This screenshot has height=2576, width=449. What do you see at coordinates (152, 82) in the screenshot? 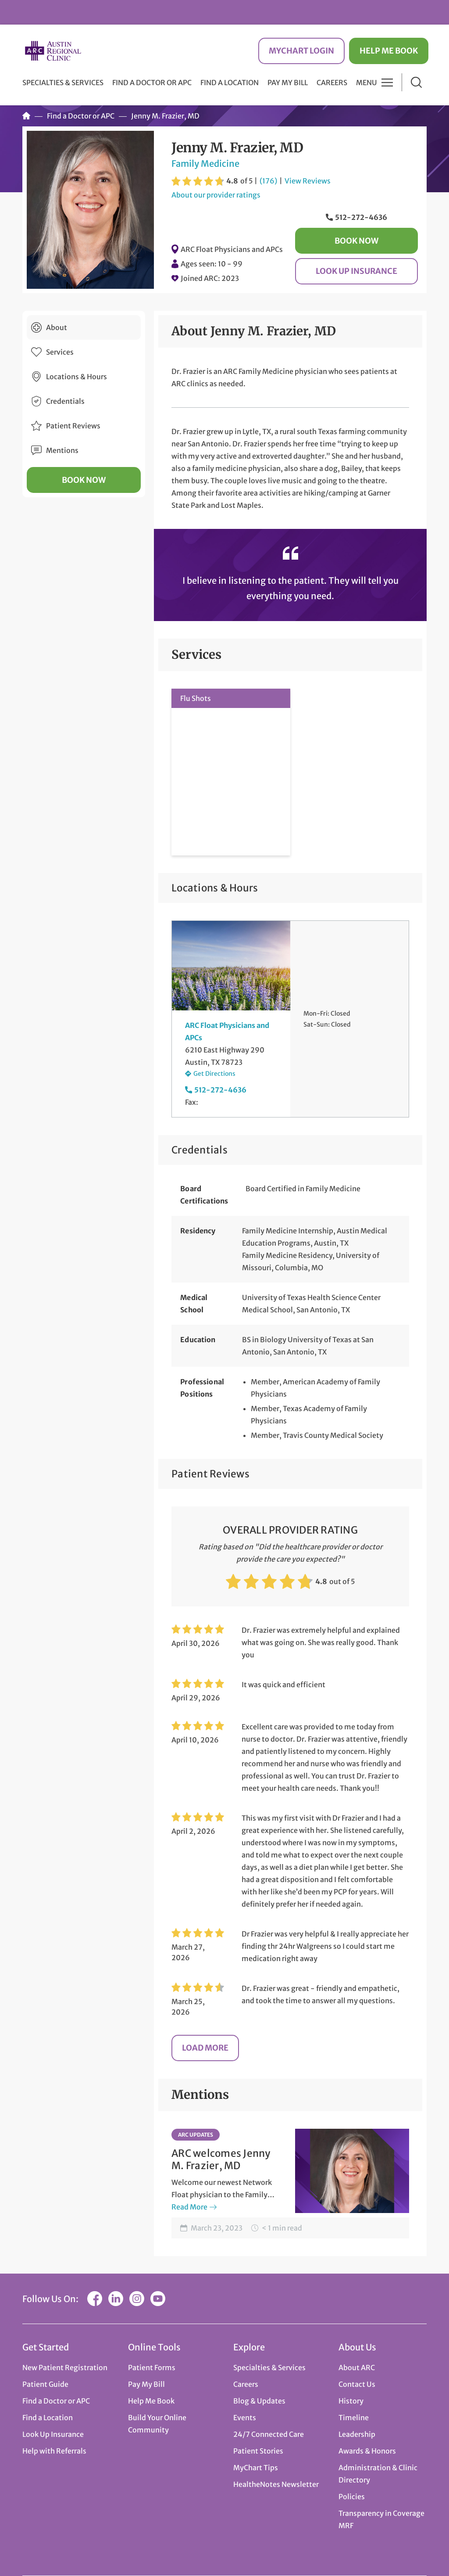
I see `Find a Doctor or APC` at bounding box center [152, 82].